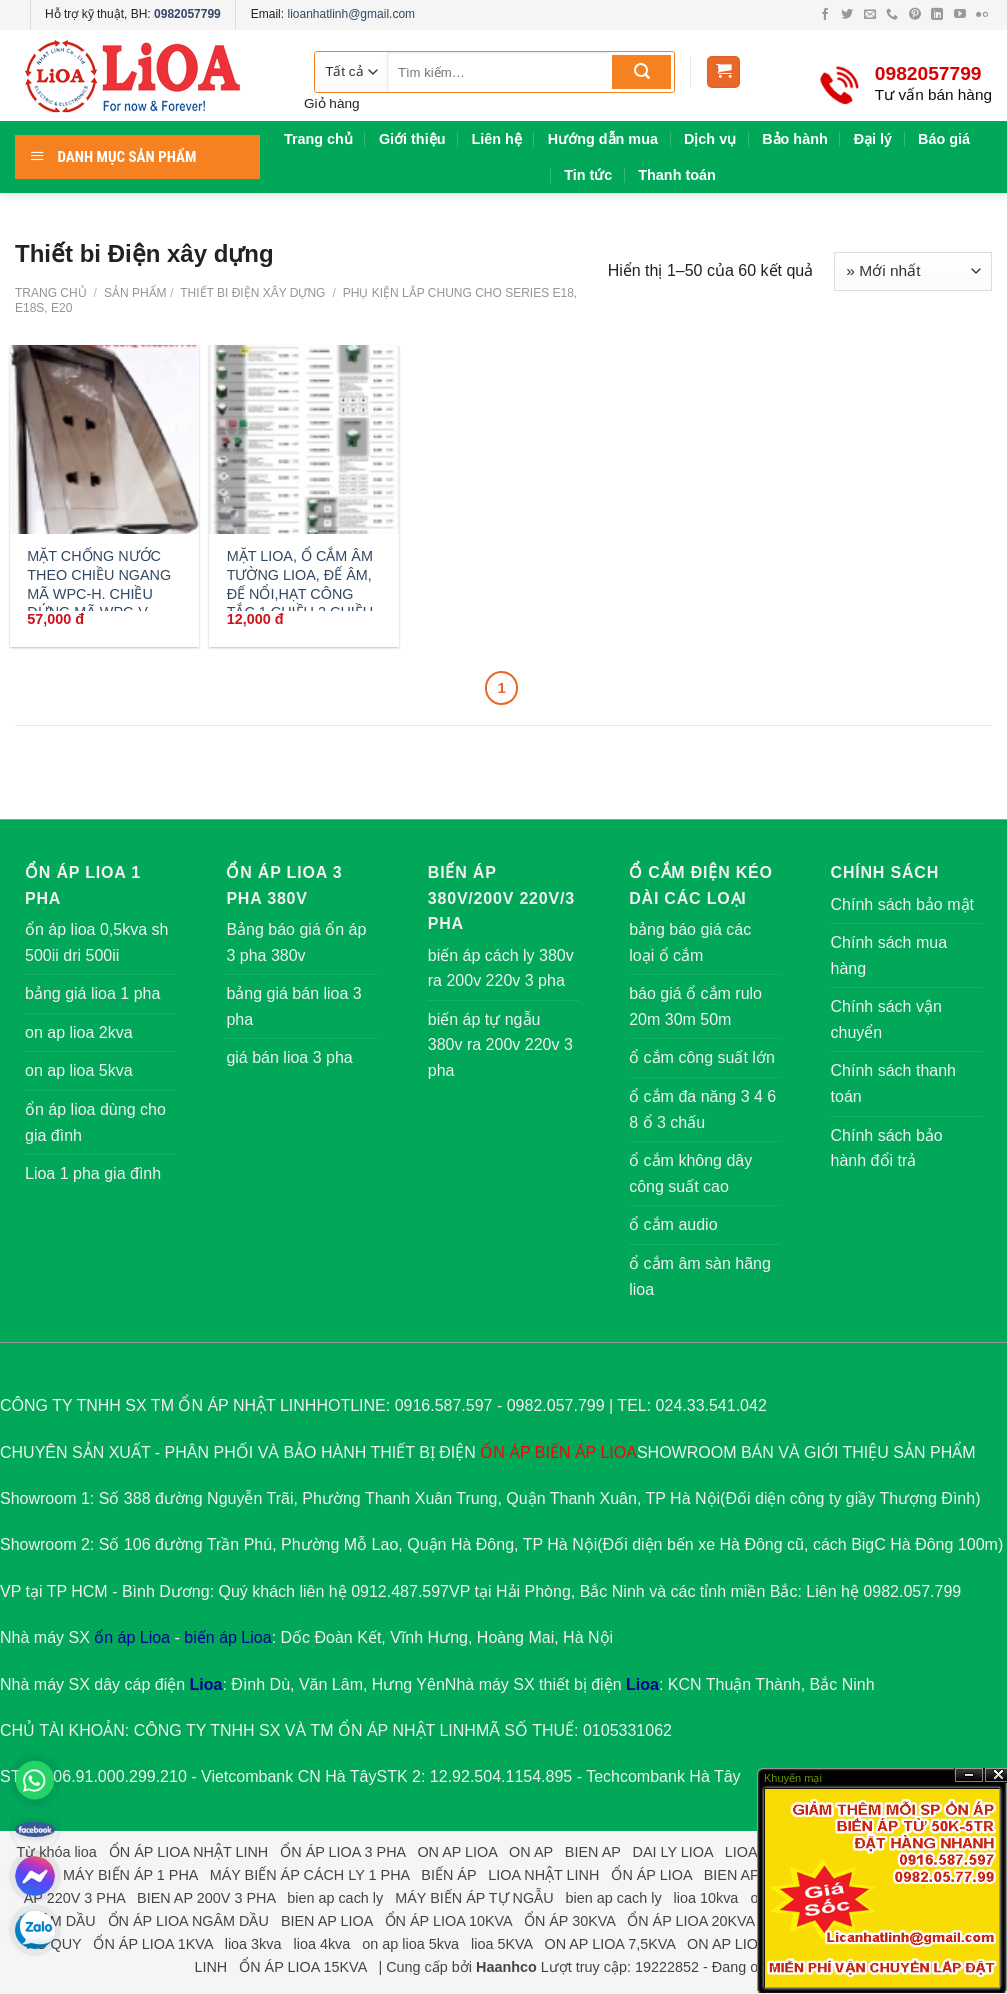  I want to click on LIOA, so click(618, 1452).